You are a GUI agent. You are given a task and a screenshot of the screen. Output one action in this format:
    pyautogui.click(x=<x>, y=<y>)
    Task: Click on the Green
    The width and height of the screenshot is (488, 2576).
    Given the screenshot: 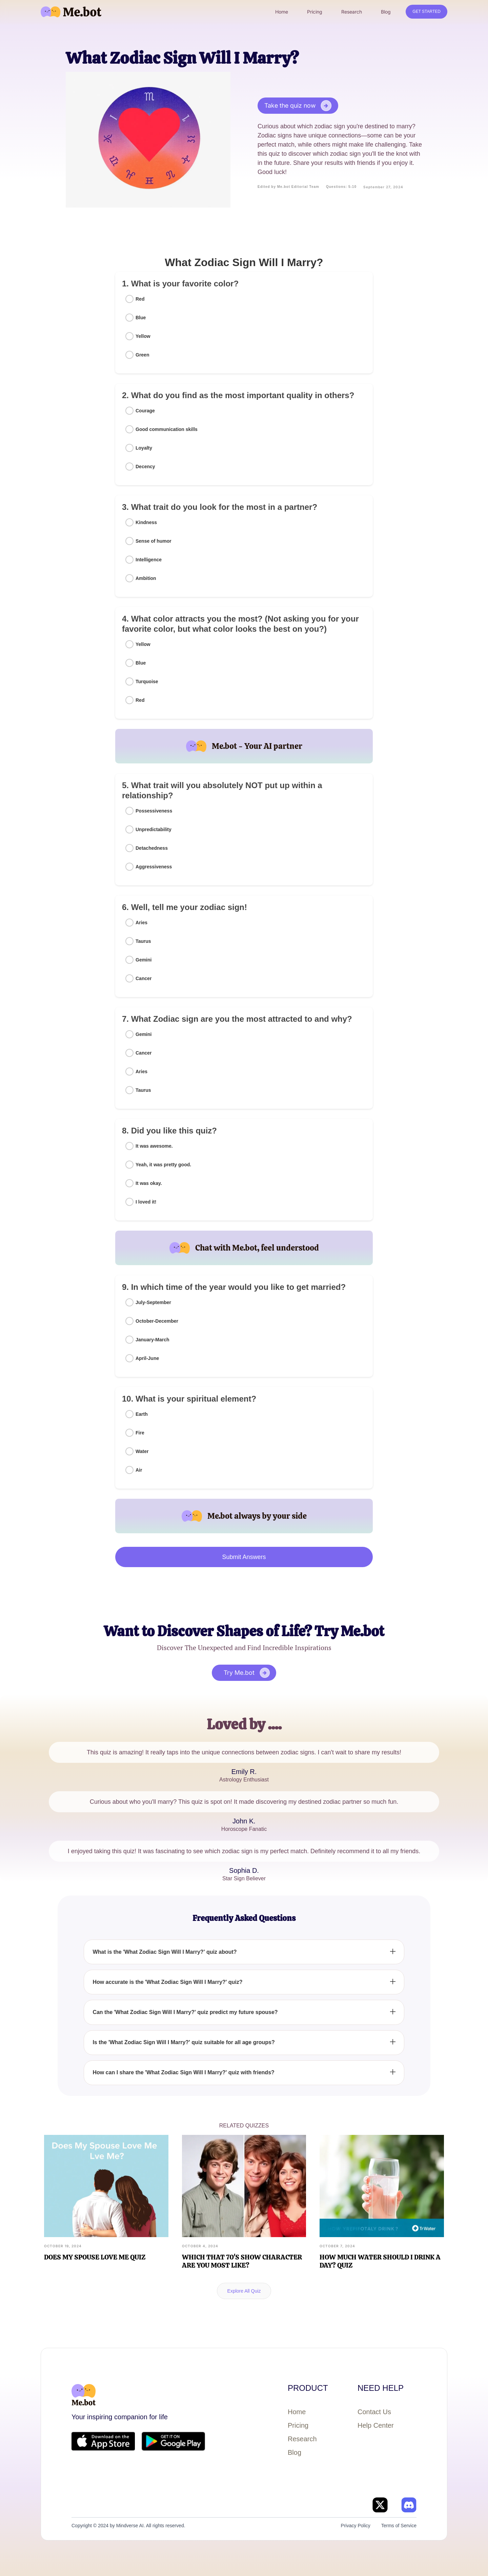 What is the action you would take?
    pyautogui.click(x=142, y=355)
    